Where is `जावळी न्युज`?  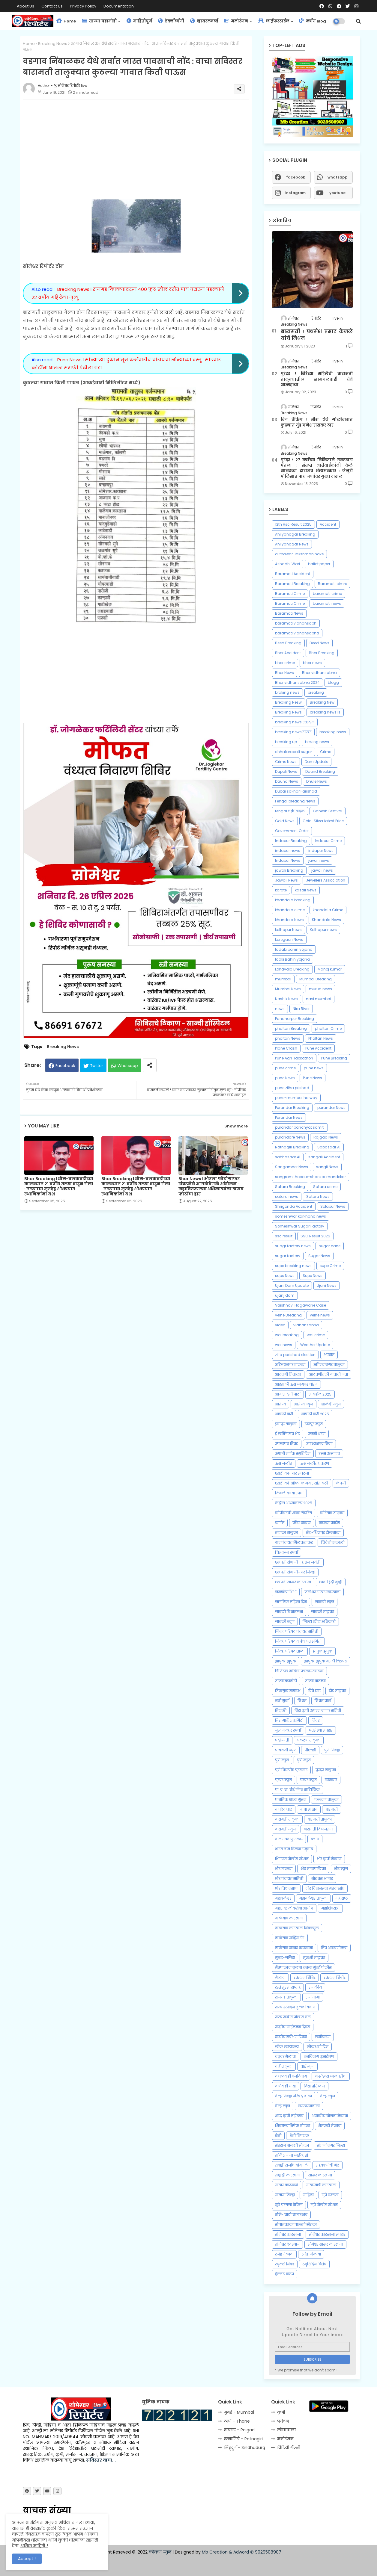 जावळी न्युज is located at coordinates (285, 1621).